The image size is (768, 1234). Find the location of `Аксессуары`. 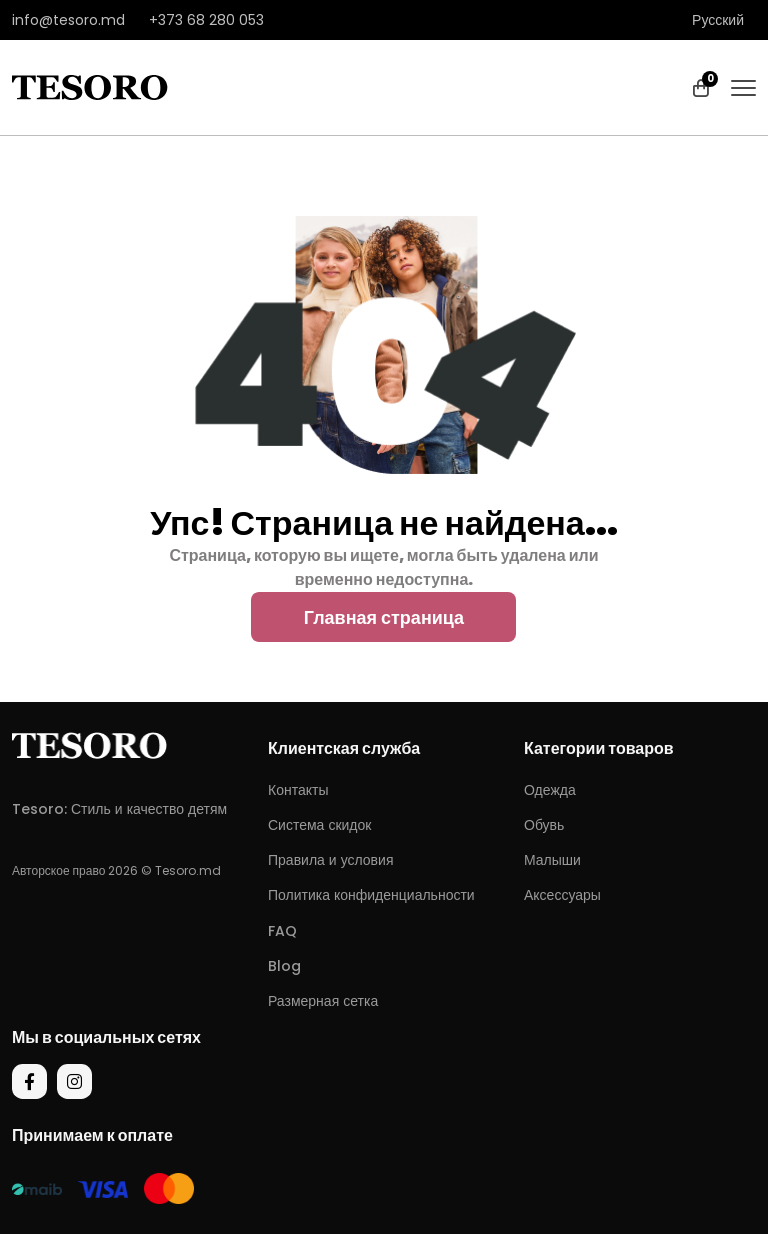

Аксессуары is located at coordinates (562, 895).